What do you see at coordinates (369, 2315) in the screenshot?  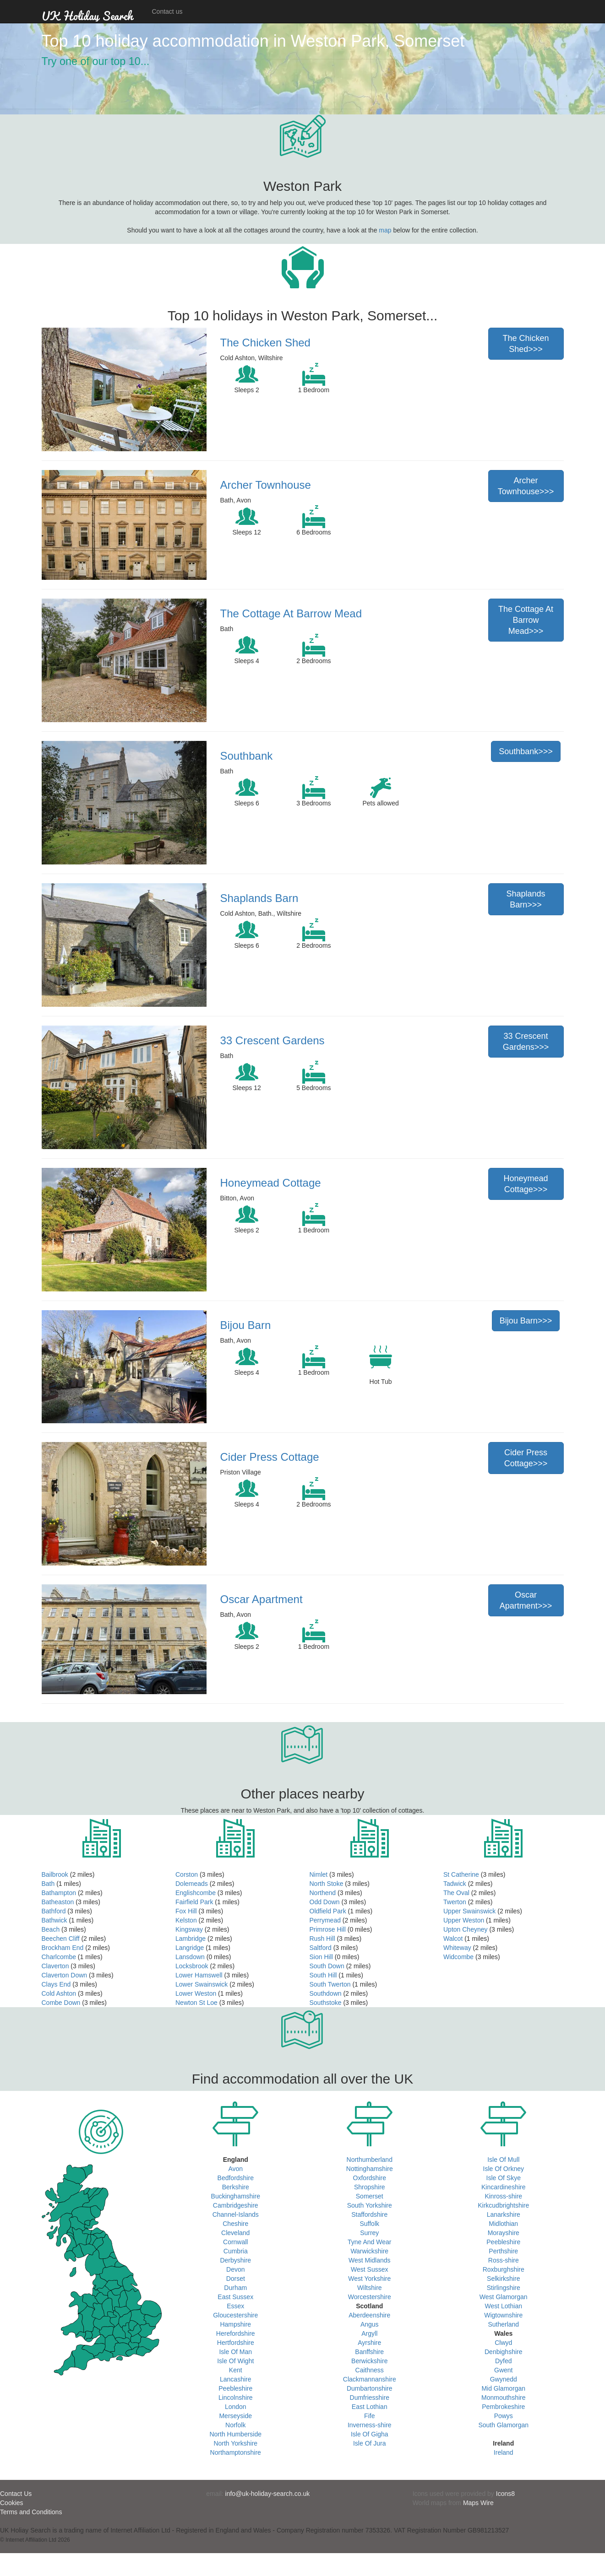 I see `Aberdeenshire` at bounding box center [369, 2315].